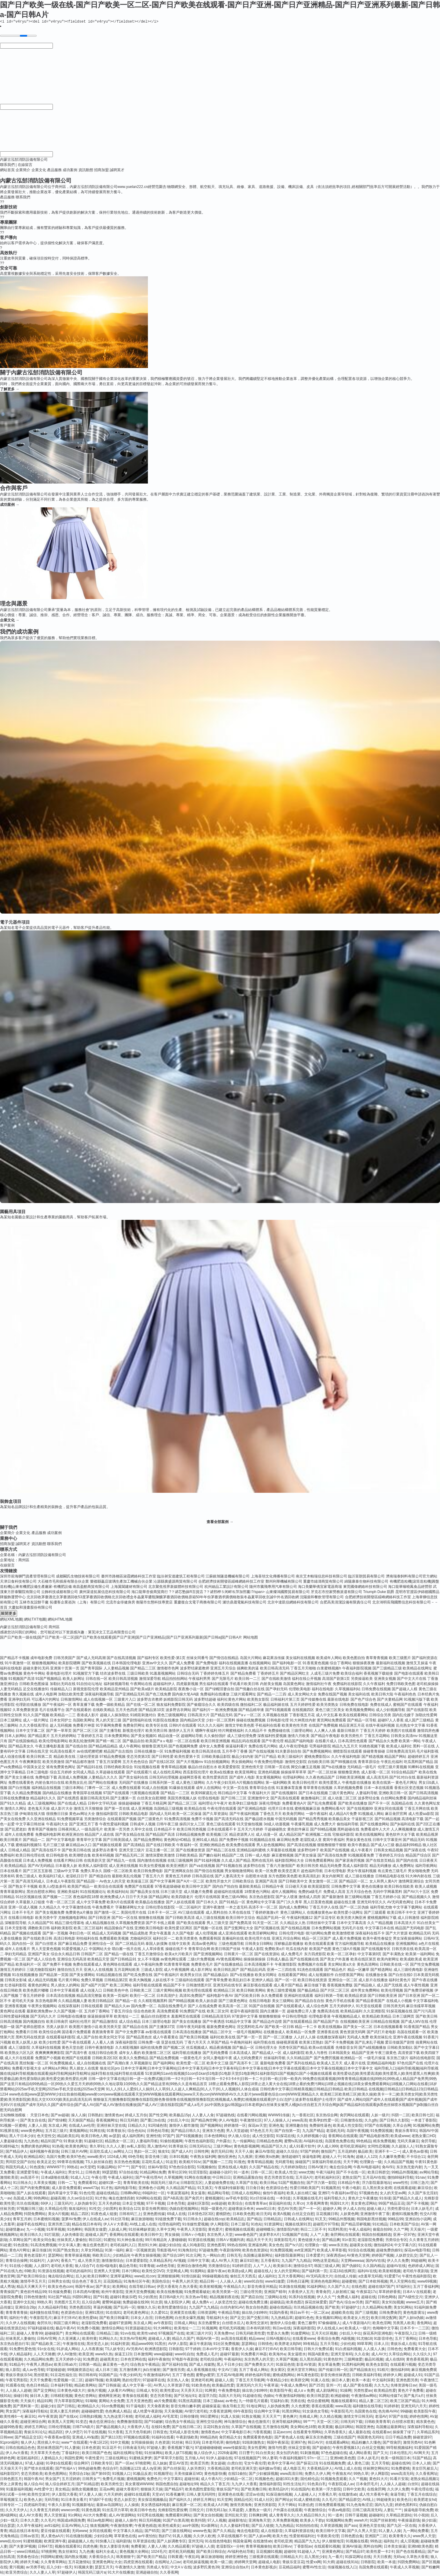  Describe the element at coordinates (102, 2464) in the screenshot. I see `日韩欧美专区` at that location.